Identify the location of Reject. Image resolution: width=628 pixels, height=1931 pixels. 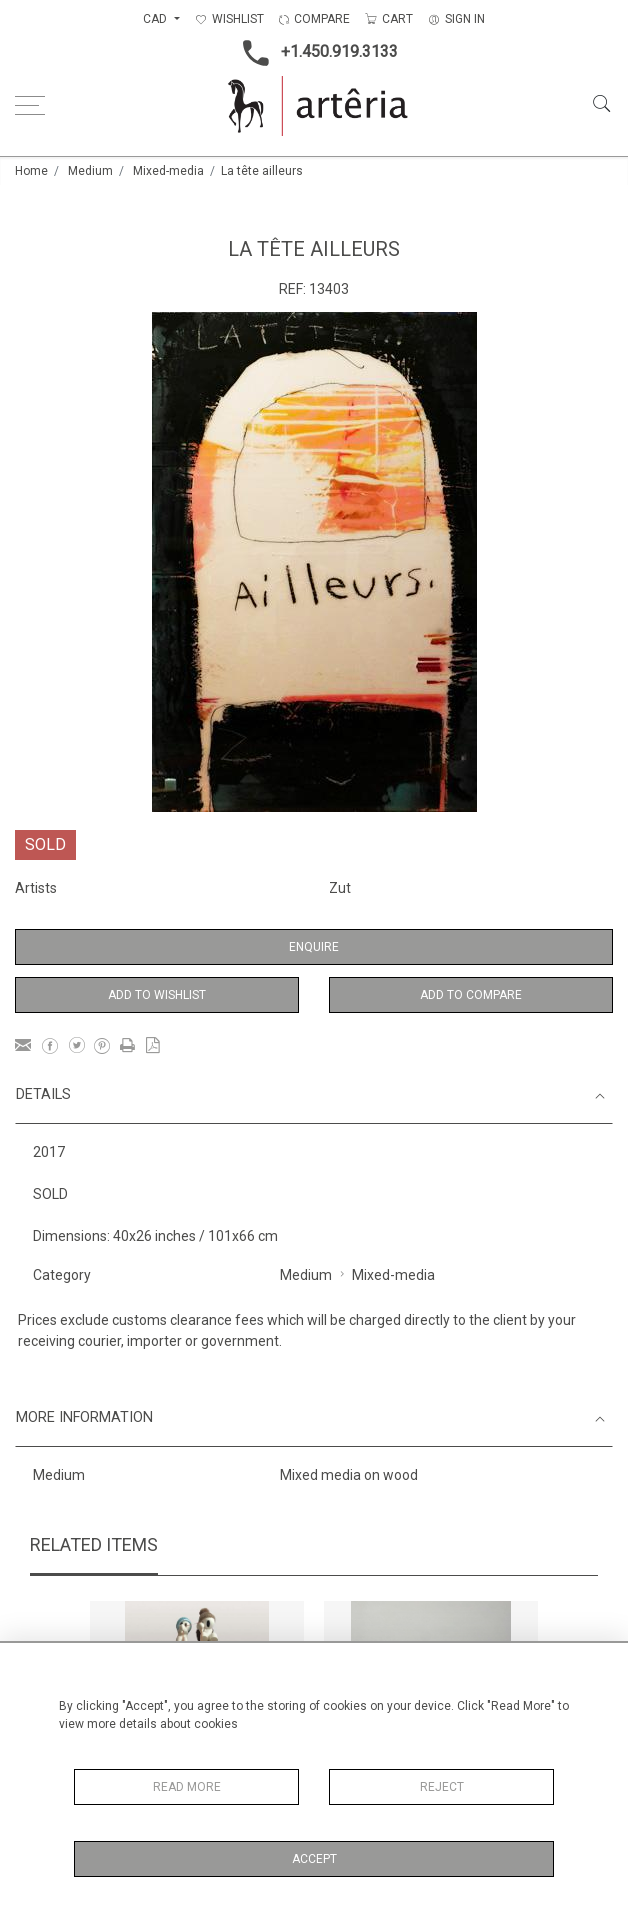
(442, 1787).